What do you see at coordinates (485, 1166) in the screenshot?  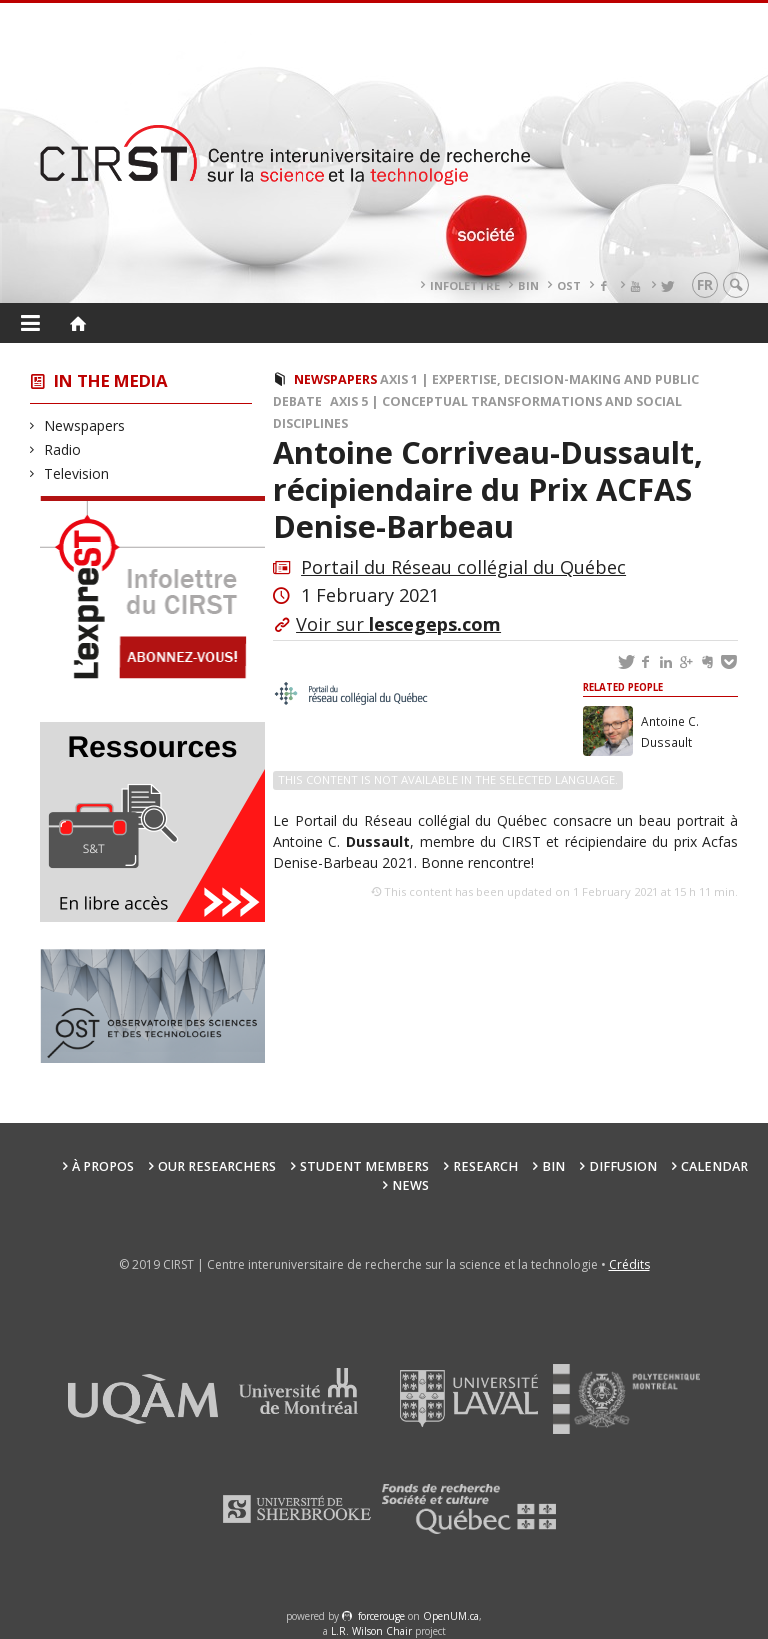 I see `Research` at bounding box center [485, 1166].